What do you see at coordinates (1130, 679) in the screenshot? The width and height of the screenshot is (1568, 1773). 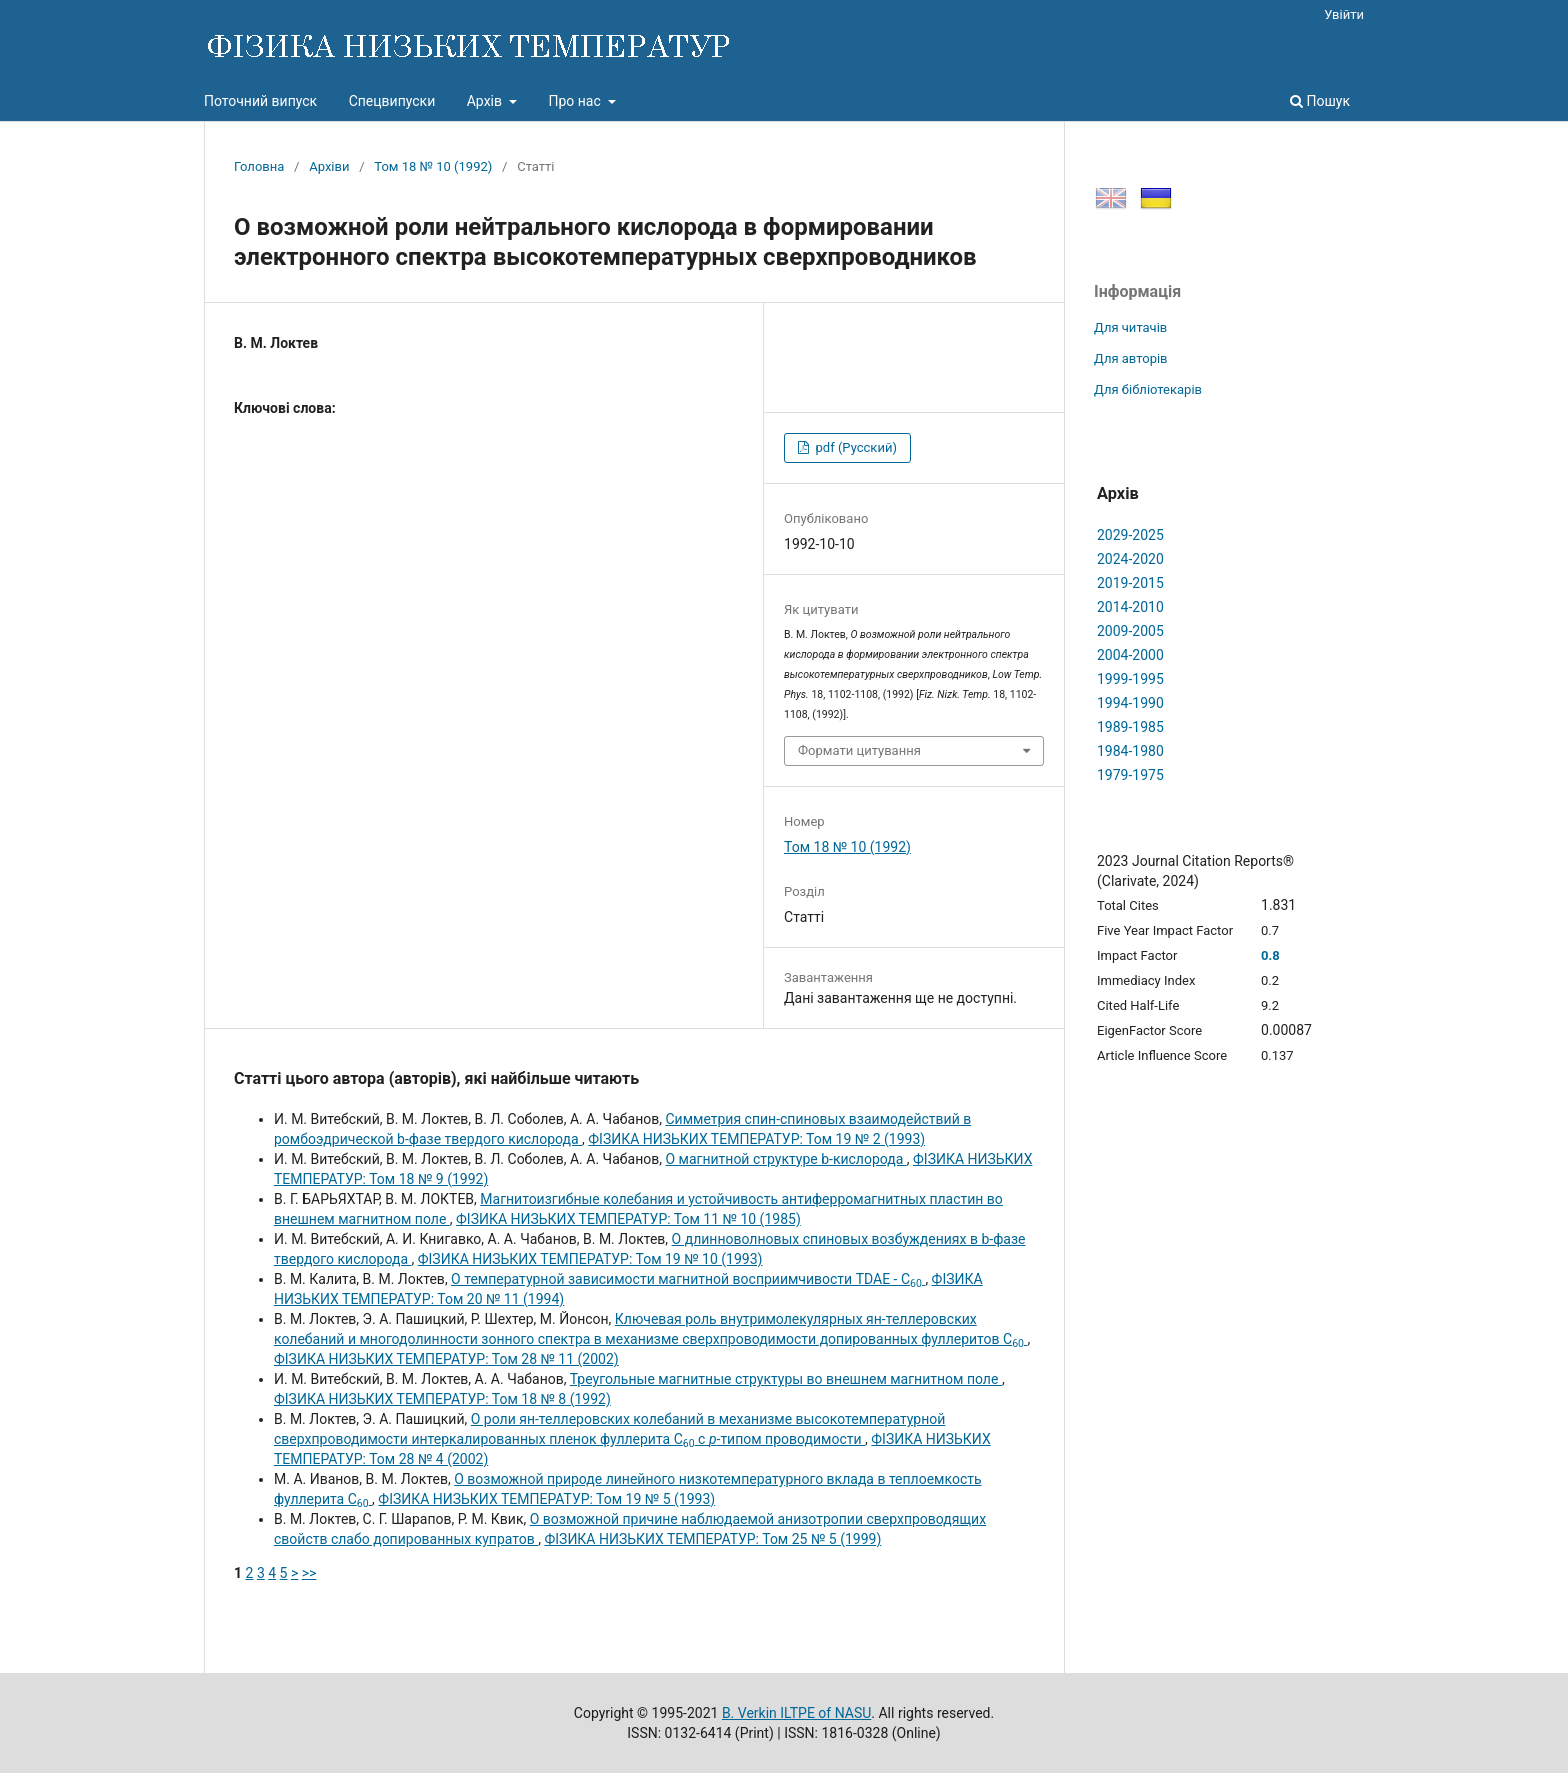 I see `1999-1995` at bounding box center [1130, 679].